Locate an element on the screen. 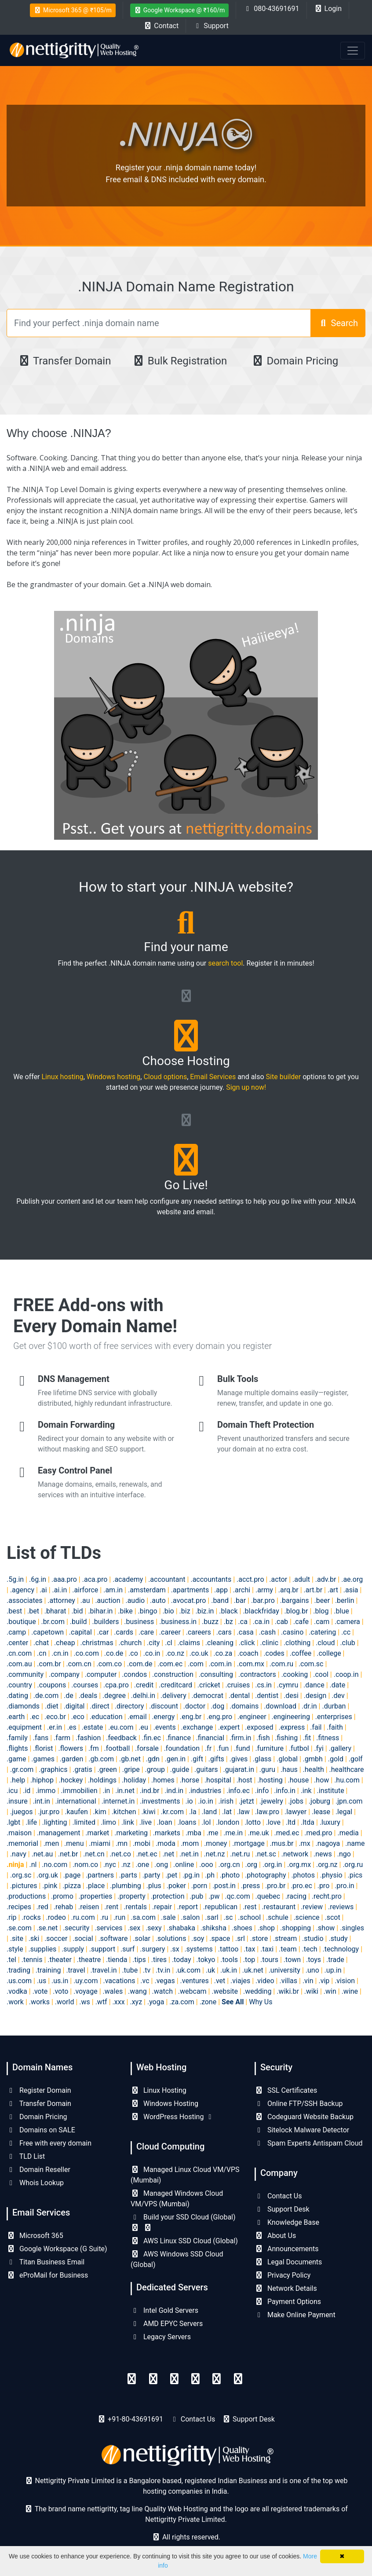 The image size is (372, 2576). .coach is located at coordinates (248, 1653).